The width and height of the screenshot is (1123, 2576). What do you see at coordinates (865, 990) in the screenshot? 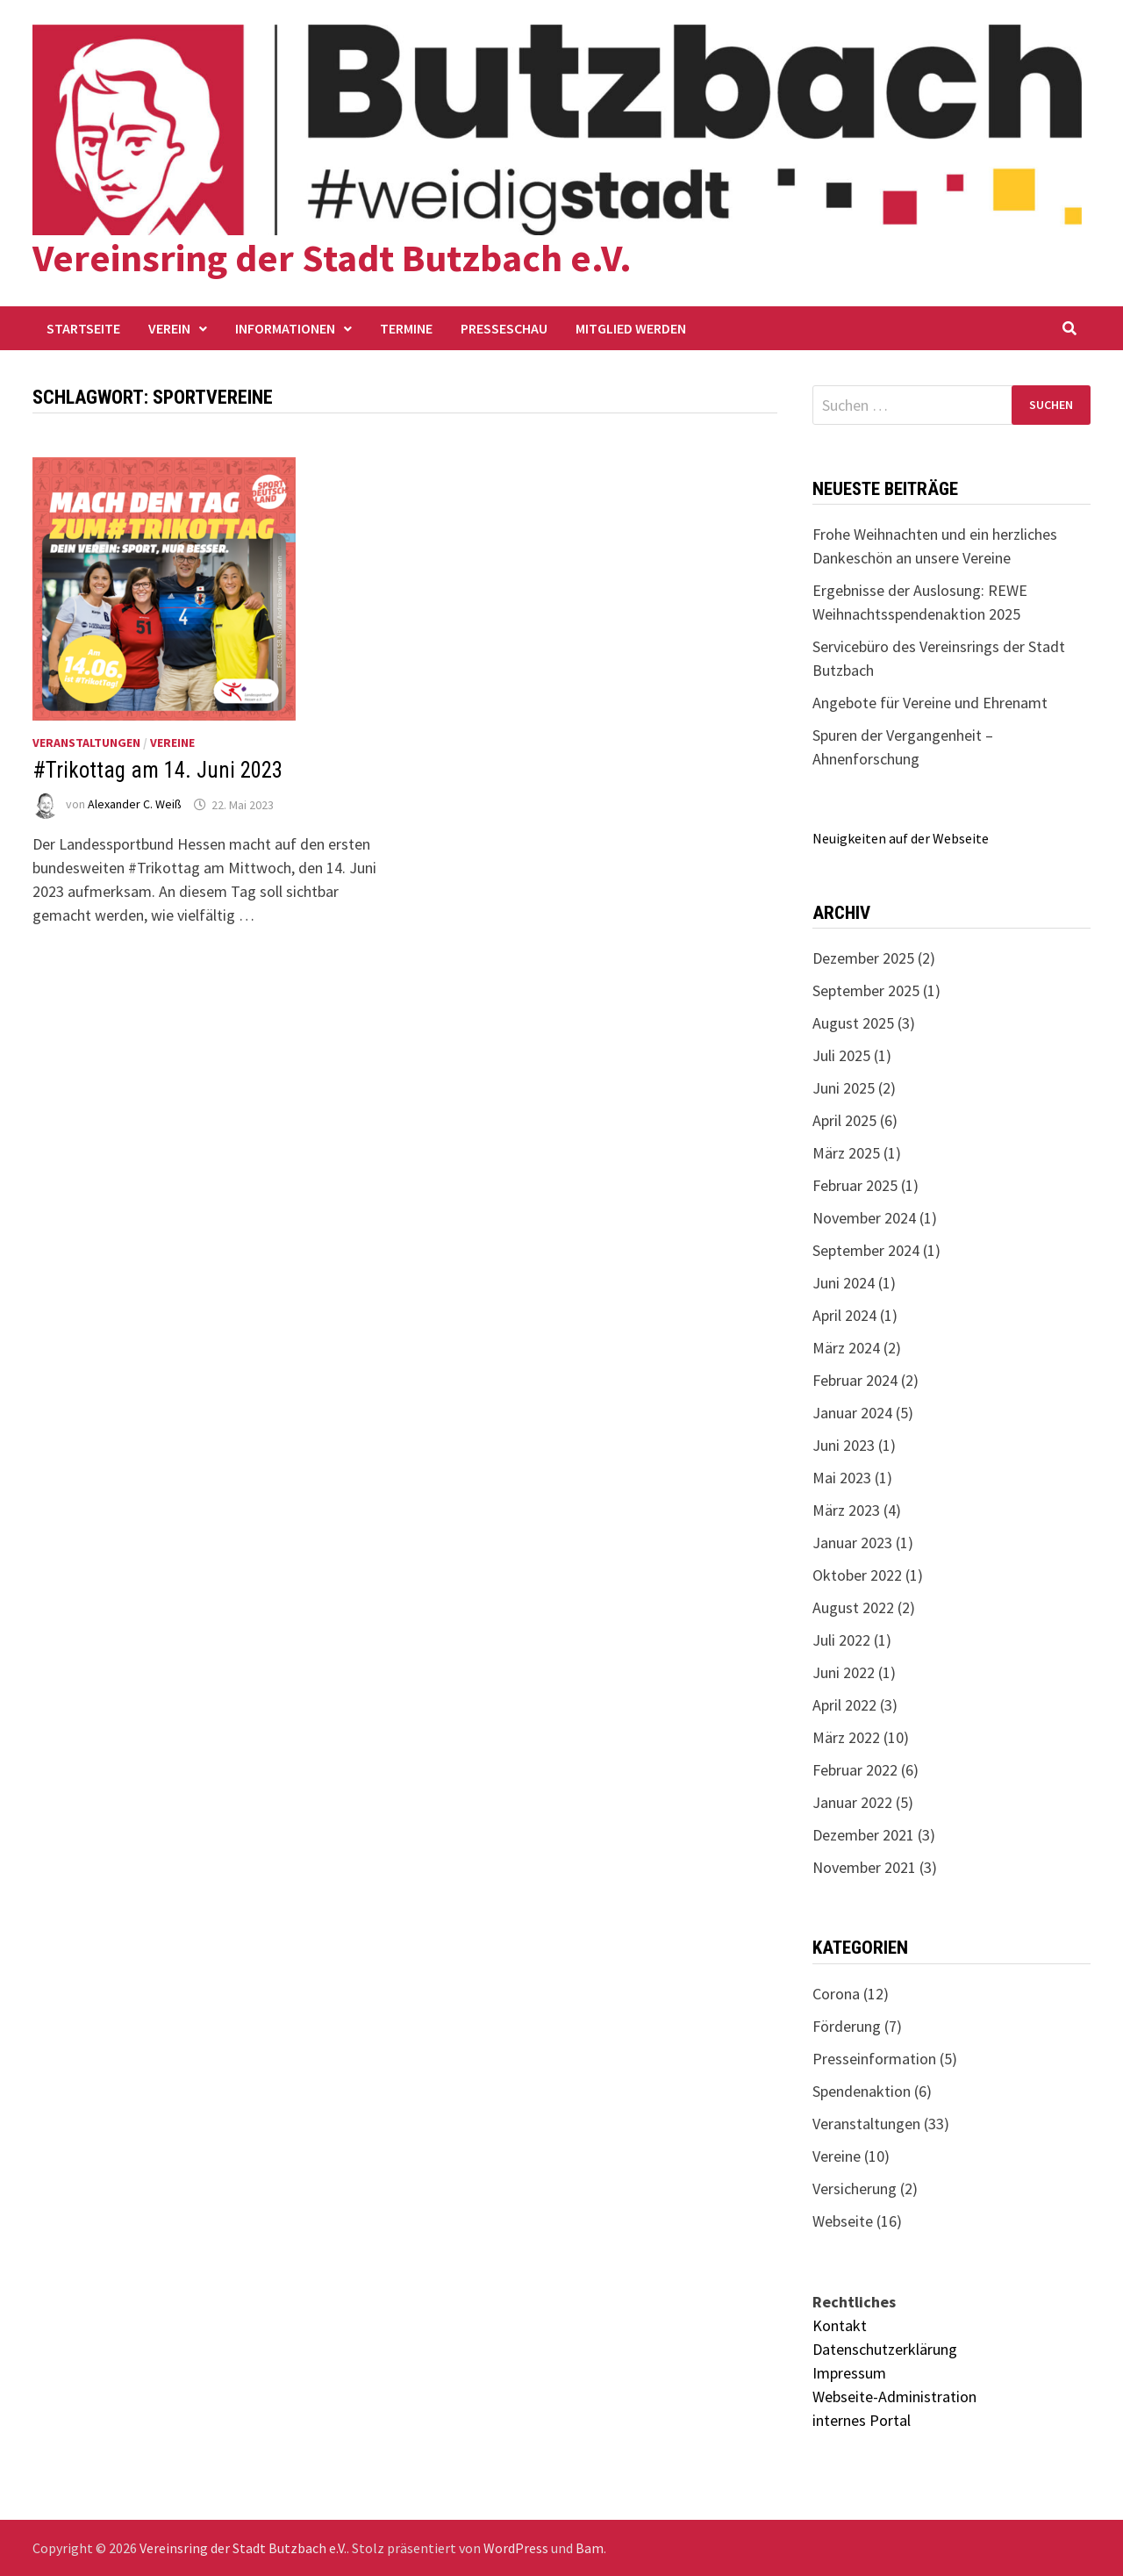
I see `September 2025` at bounding box center [865, 990].